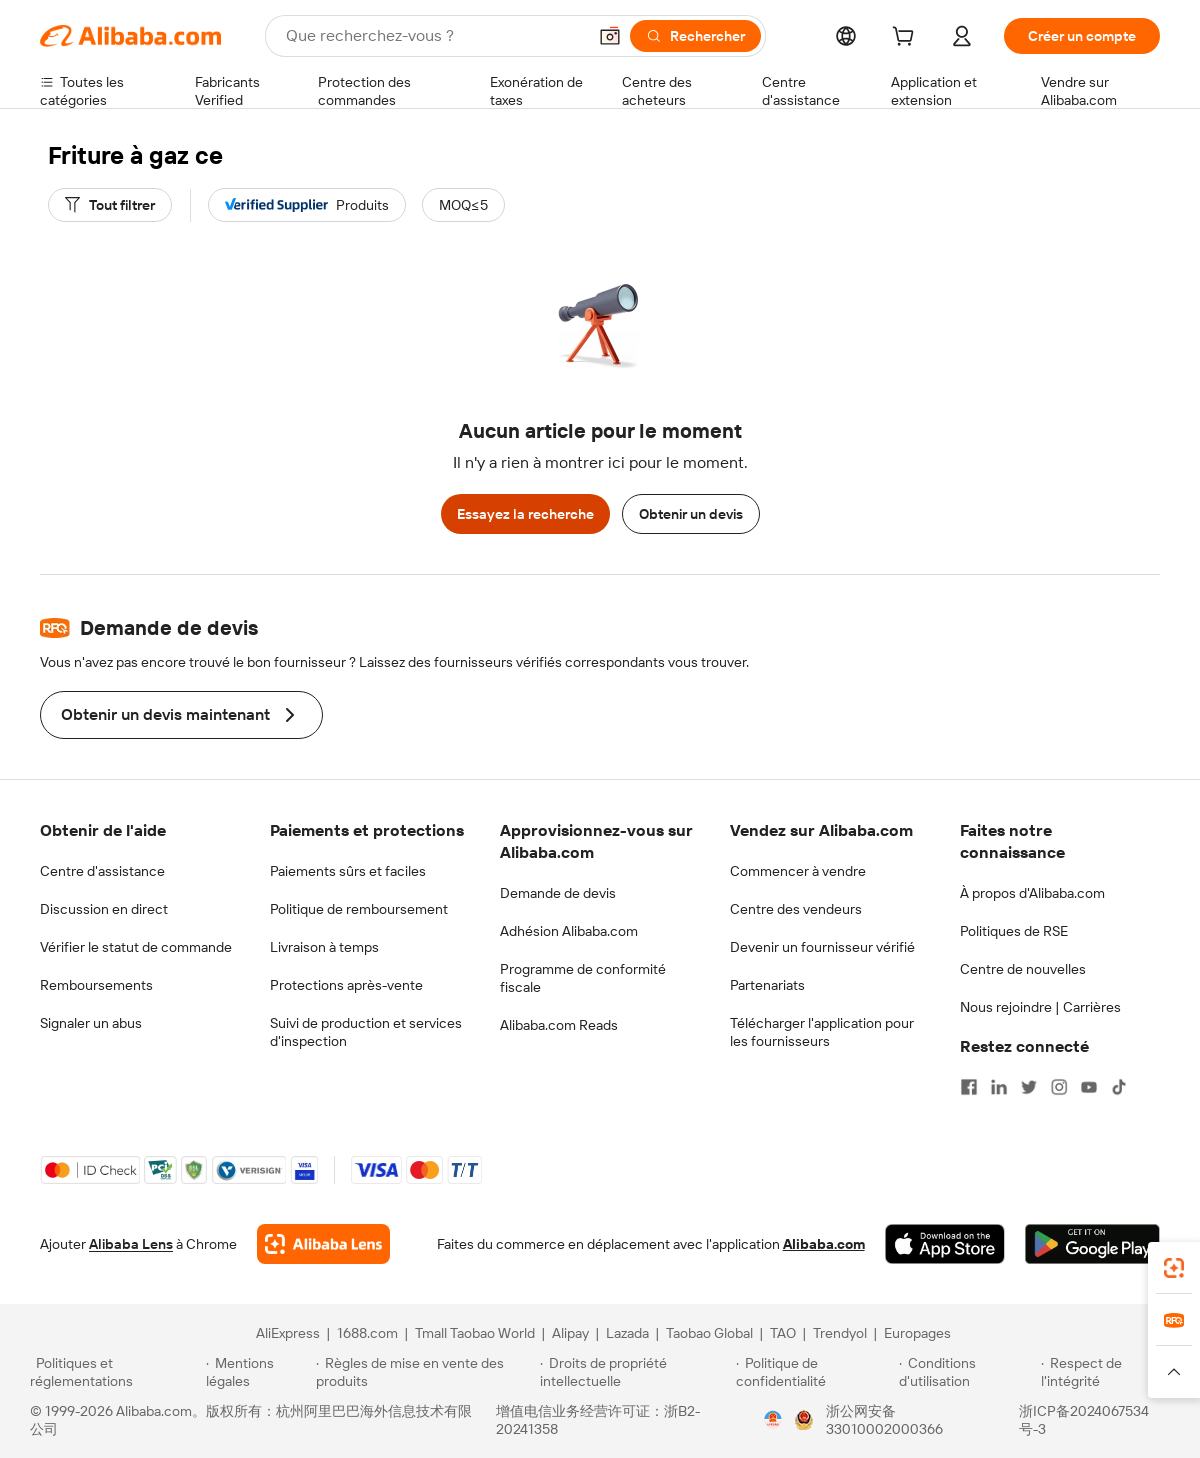 Image resolution: width=1200 pixels, height=1458 pixels. What do you see at coordinates (110, 205) in the screenshot?
I see `[Tout filtrer]` at bounding box center [110, 205].